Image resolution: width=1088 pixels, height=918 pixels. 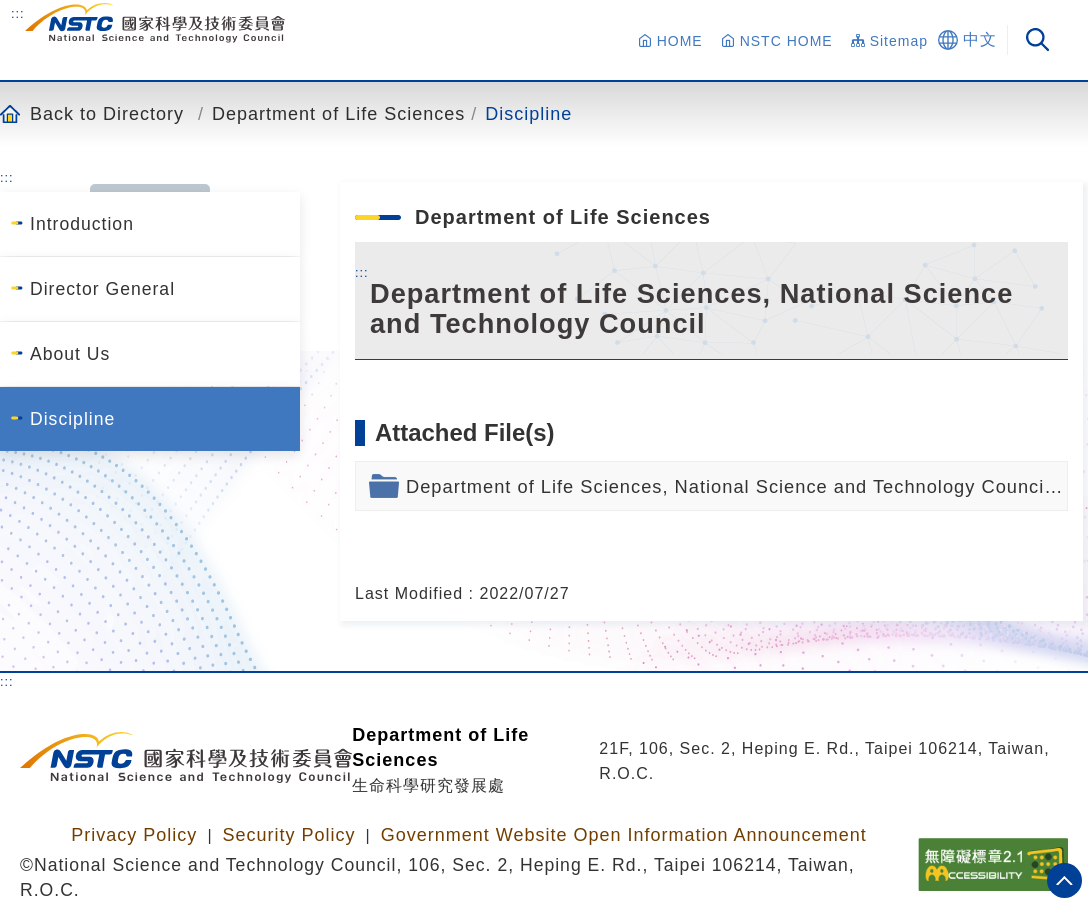 I want to click on Privacy Policy, so click(x=134, y=835).